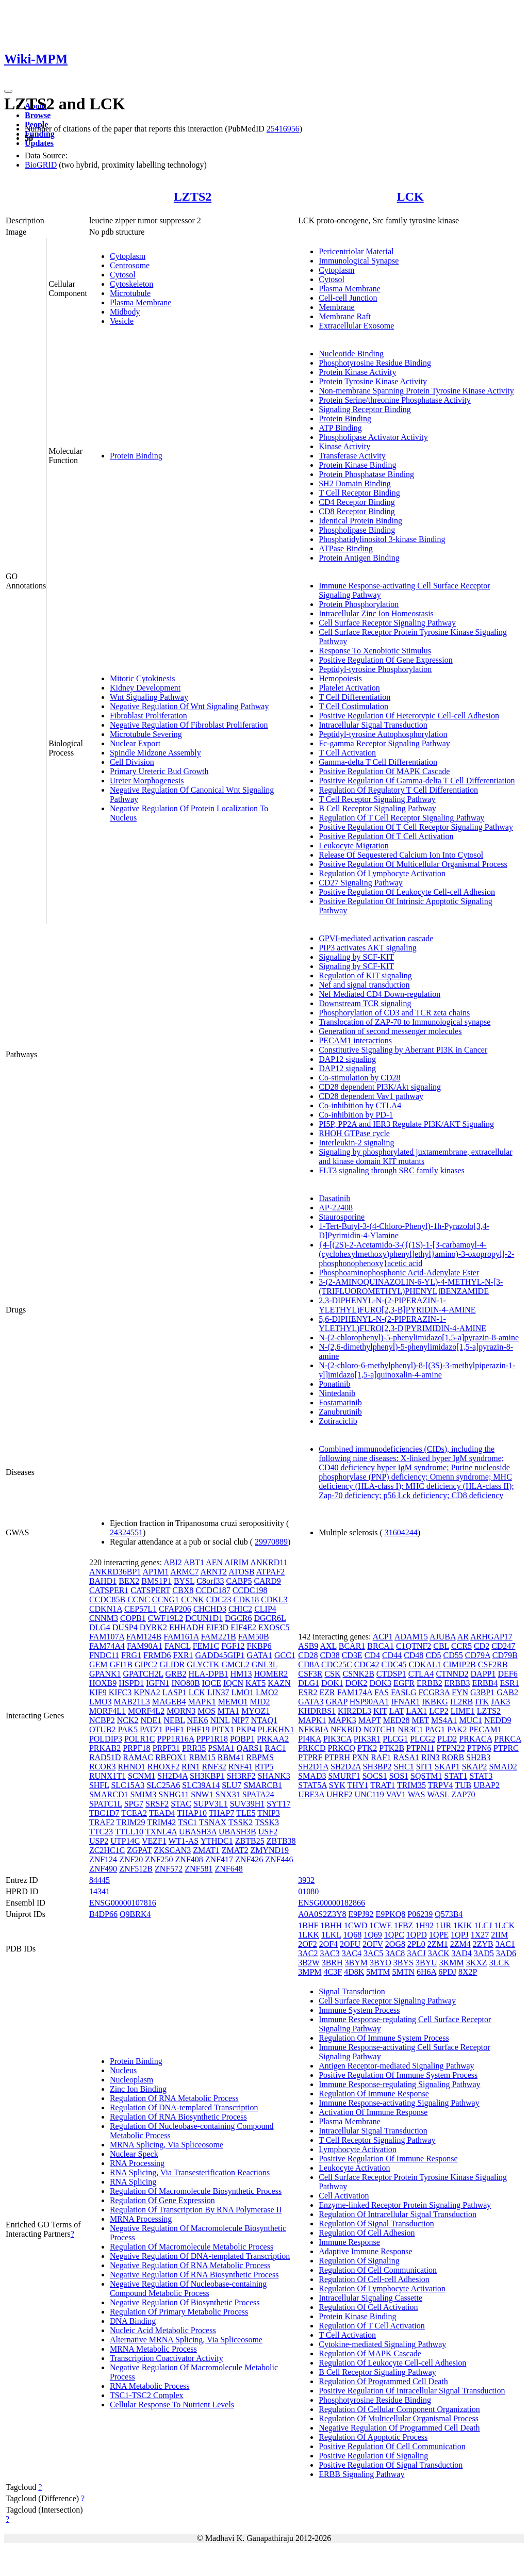 This screenshot has height=2576, width=528. Describe the element at coordinates (333, 1971) in the screenshot. I see `4C3F` at that location.